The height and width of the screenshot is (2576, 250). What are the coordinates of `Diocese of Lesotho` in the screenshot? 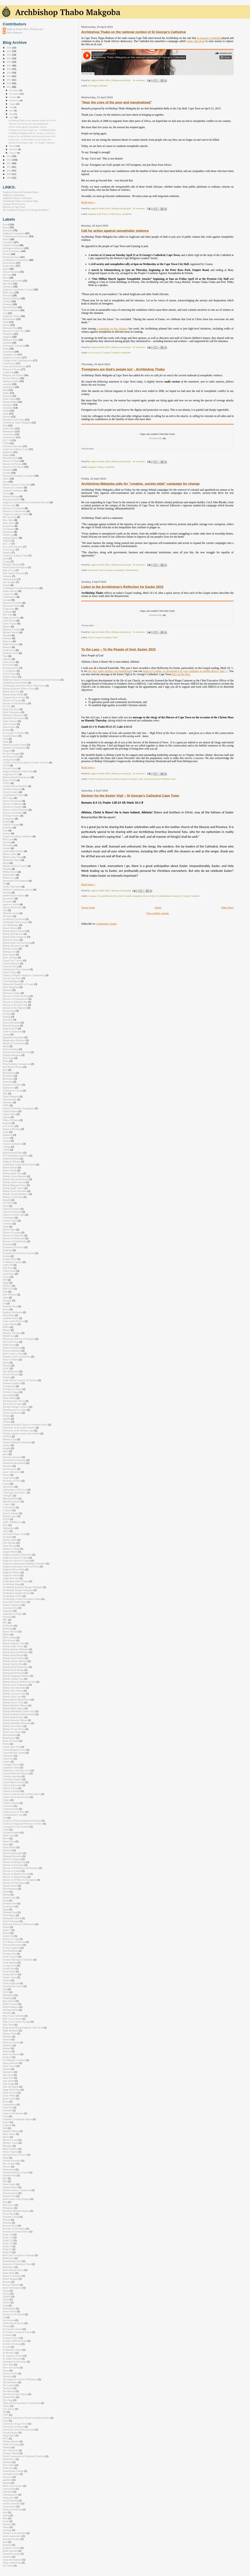 It's located at (12, 602).